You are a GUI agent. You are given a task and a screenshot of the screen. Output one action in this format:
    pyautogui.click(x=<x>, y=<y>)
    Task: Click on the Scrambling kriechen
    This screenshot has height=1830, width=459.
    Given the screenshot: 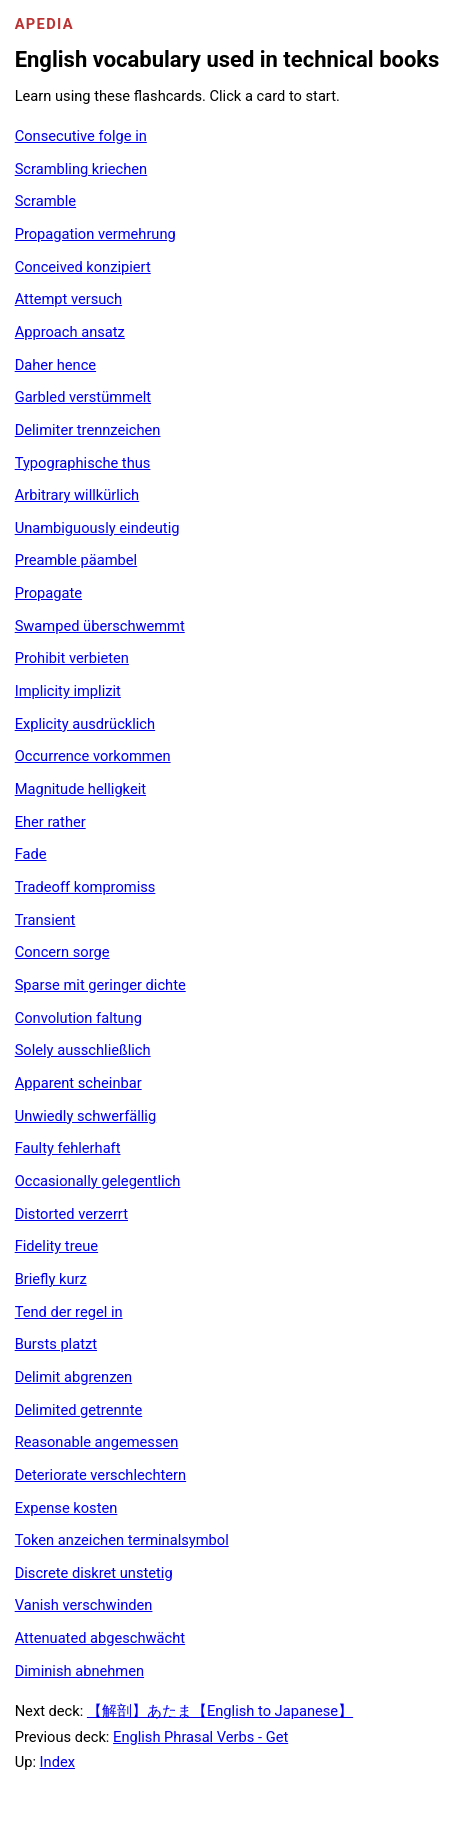 What is the action you would take?
    pyautogui.click(x=81, y=169)
    